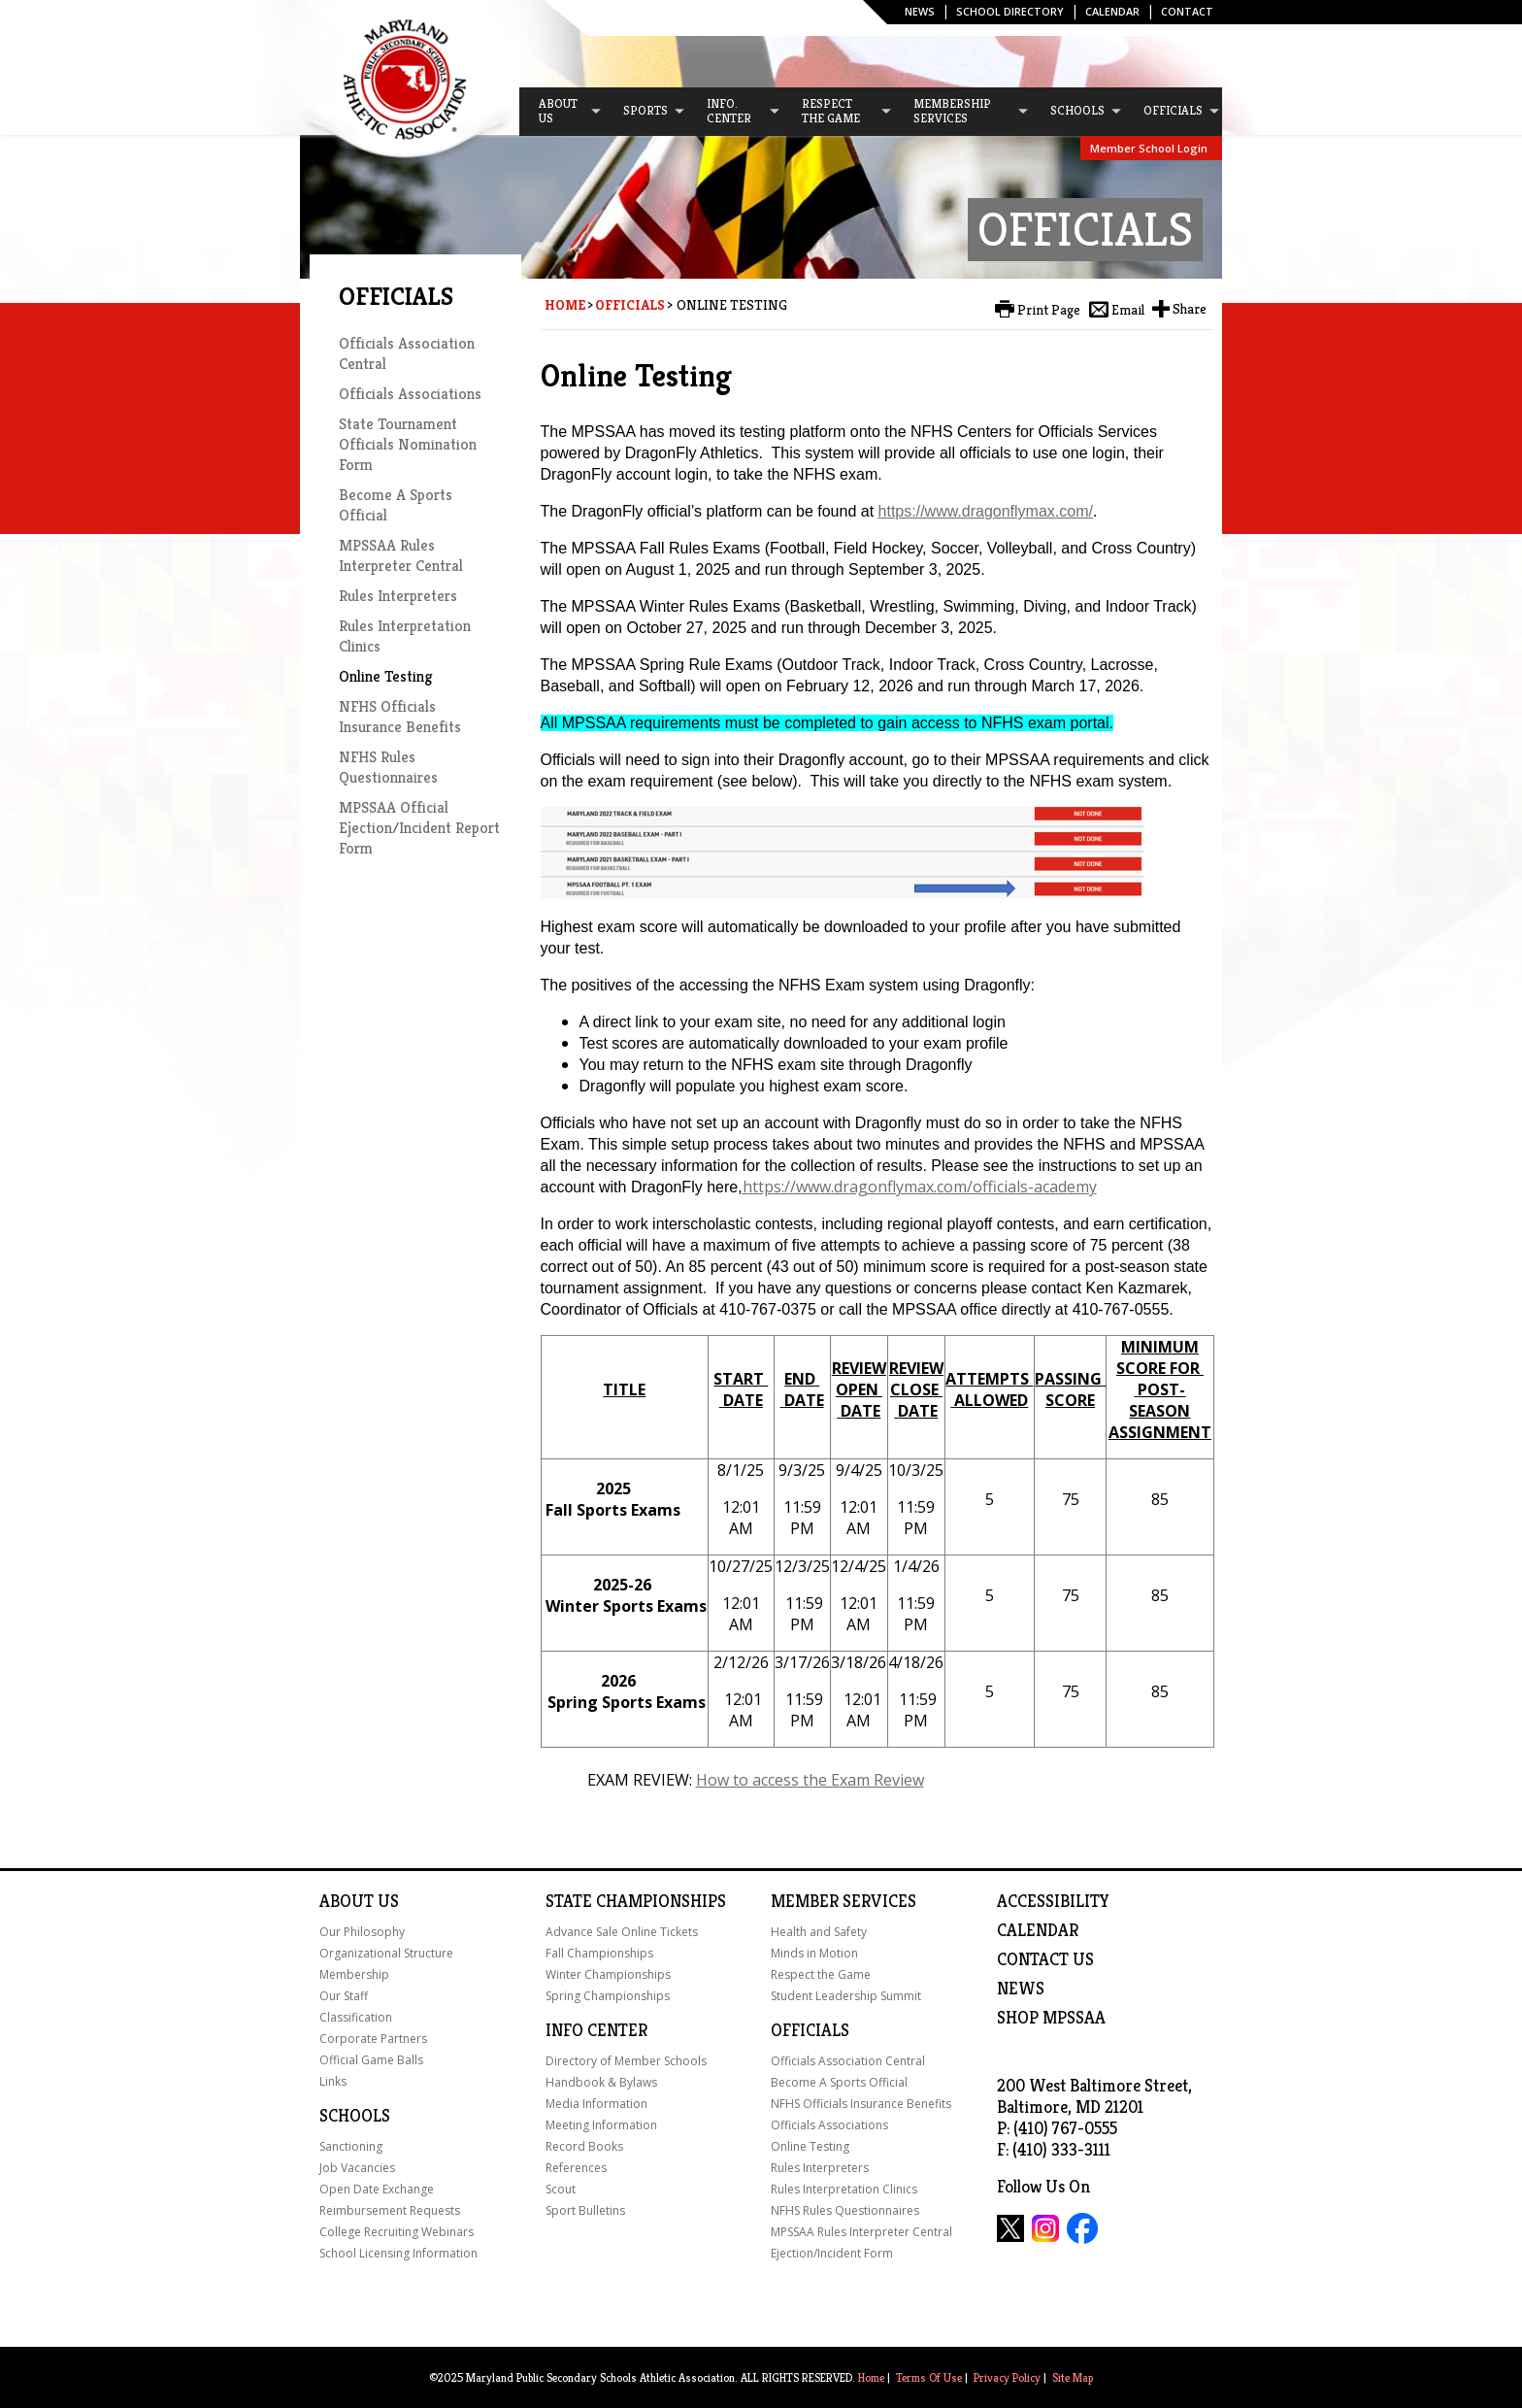 The image size is (1522, 2408). What do you see at coordinates (846, 1996) in the screenshot?
I see `Student Leadership Summit` at bounding box center [846, 1996].